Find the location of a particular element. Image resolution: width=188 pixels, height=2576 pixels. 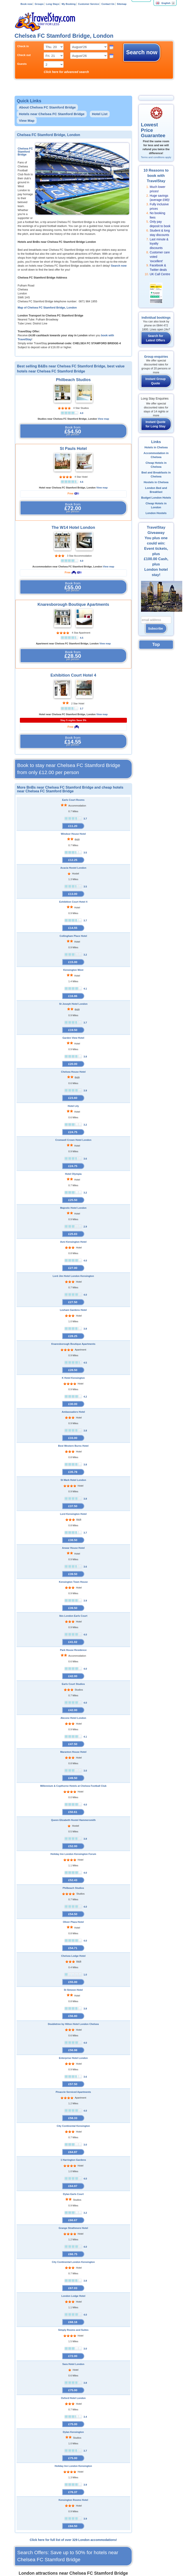

£28.50 is located at coordinates (73, 1348).